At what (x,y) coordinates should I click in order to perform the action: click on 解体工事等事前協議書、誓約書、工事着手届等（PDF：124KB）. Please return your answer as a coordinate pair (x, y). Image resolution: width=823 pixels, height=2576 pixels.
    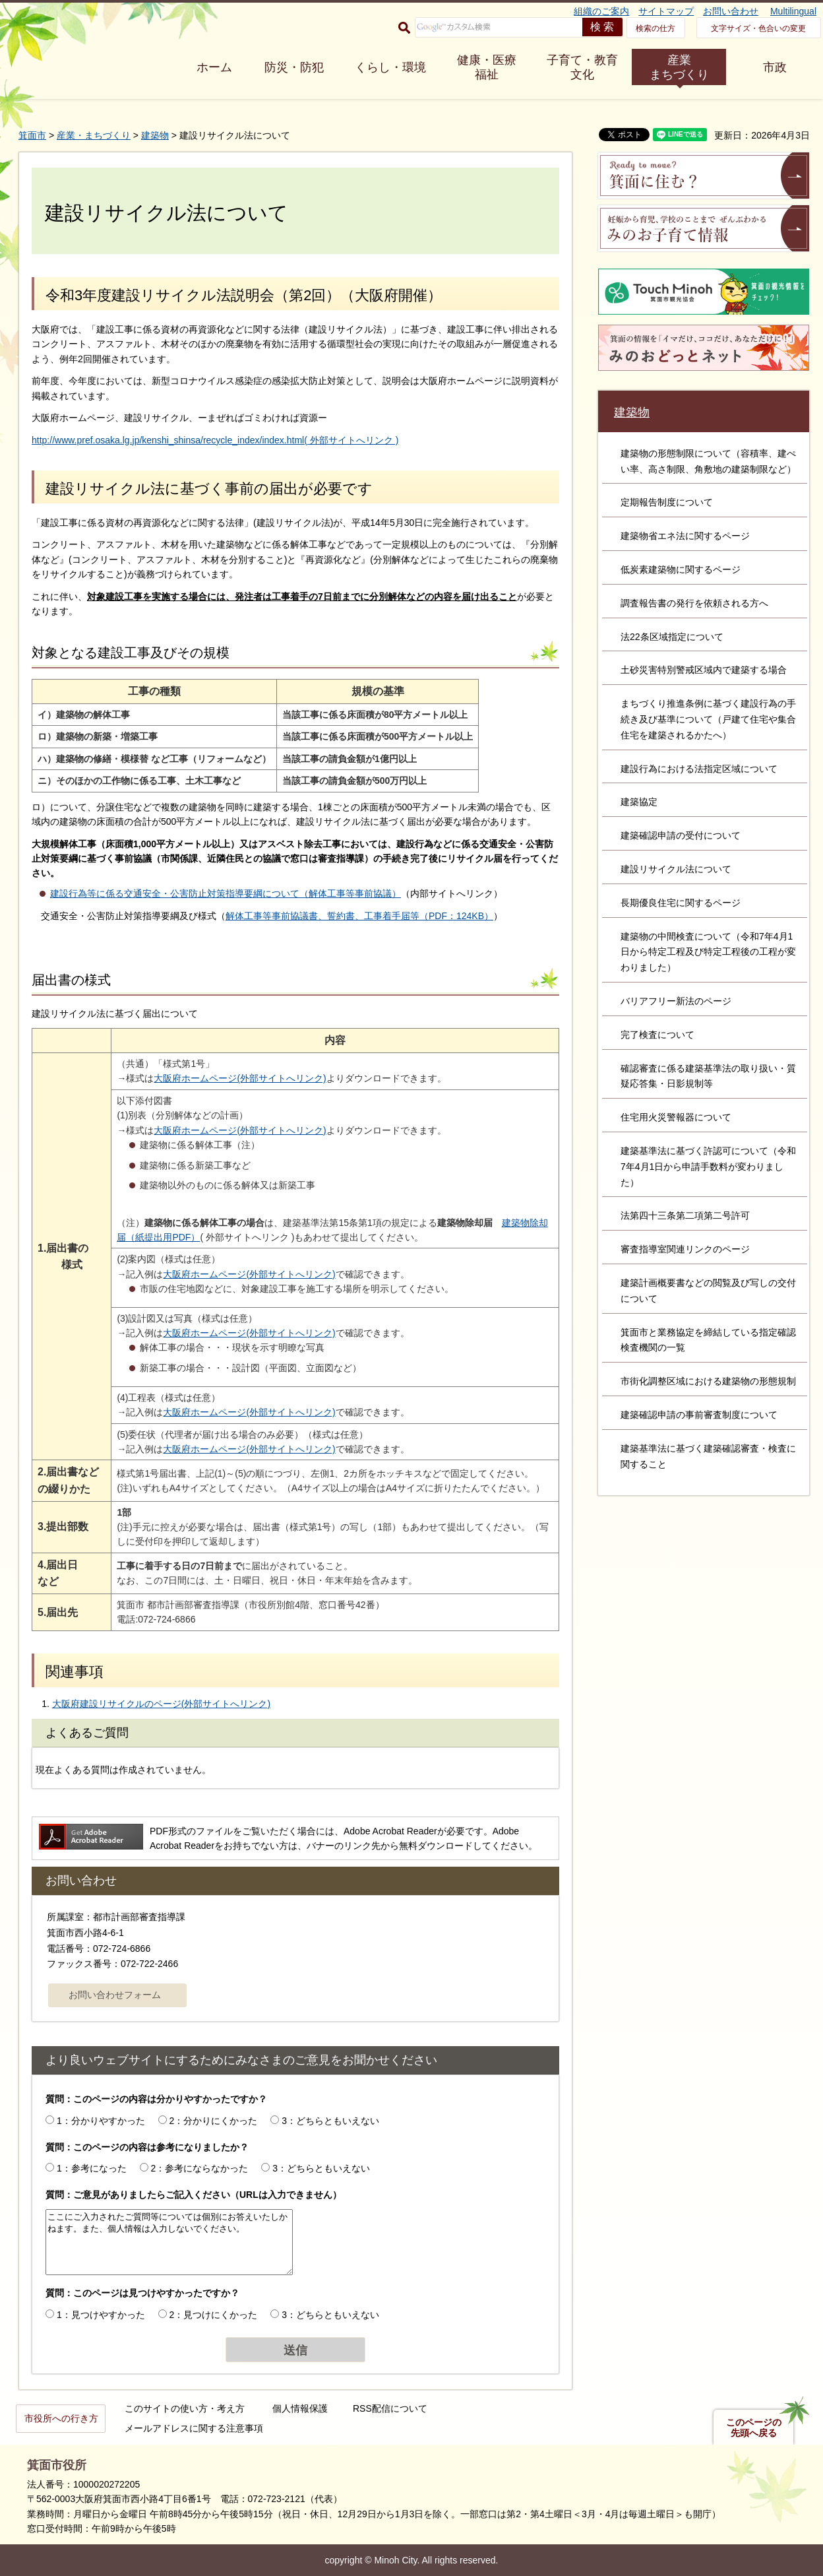
    Looking at the image, I should click on (359, 916).